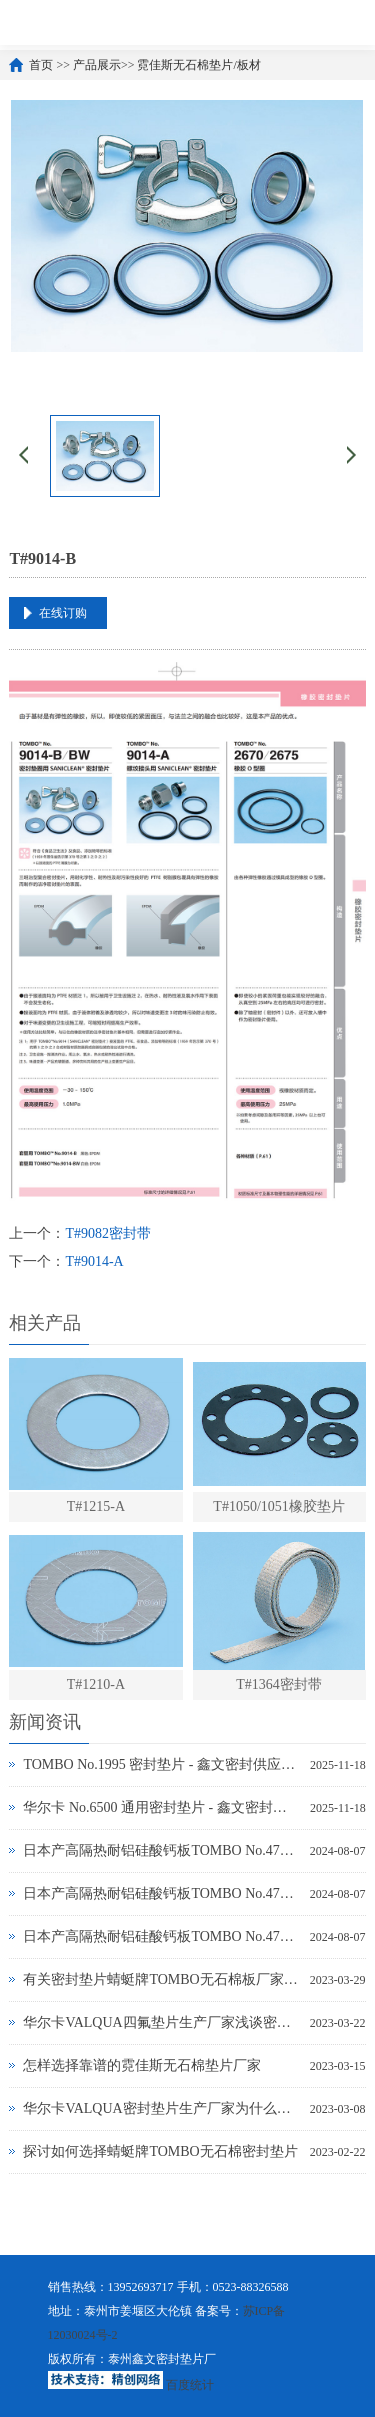 This screenshot has width=375, height=2417. Describe the element at coordinates (161, 1936) in the screenshot. I see `日本产高隔热耐铝硅酸钙板TOMBO No.4720-L14Z` at that location.